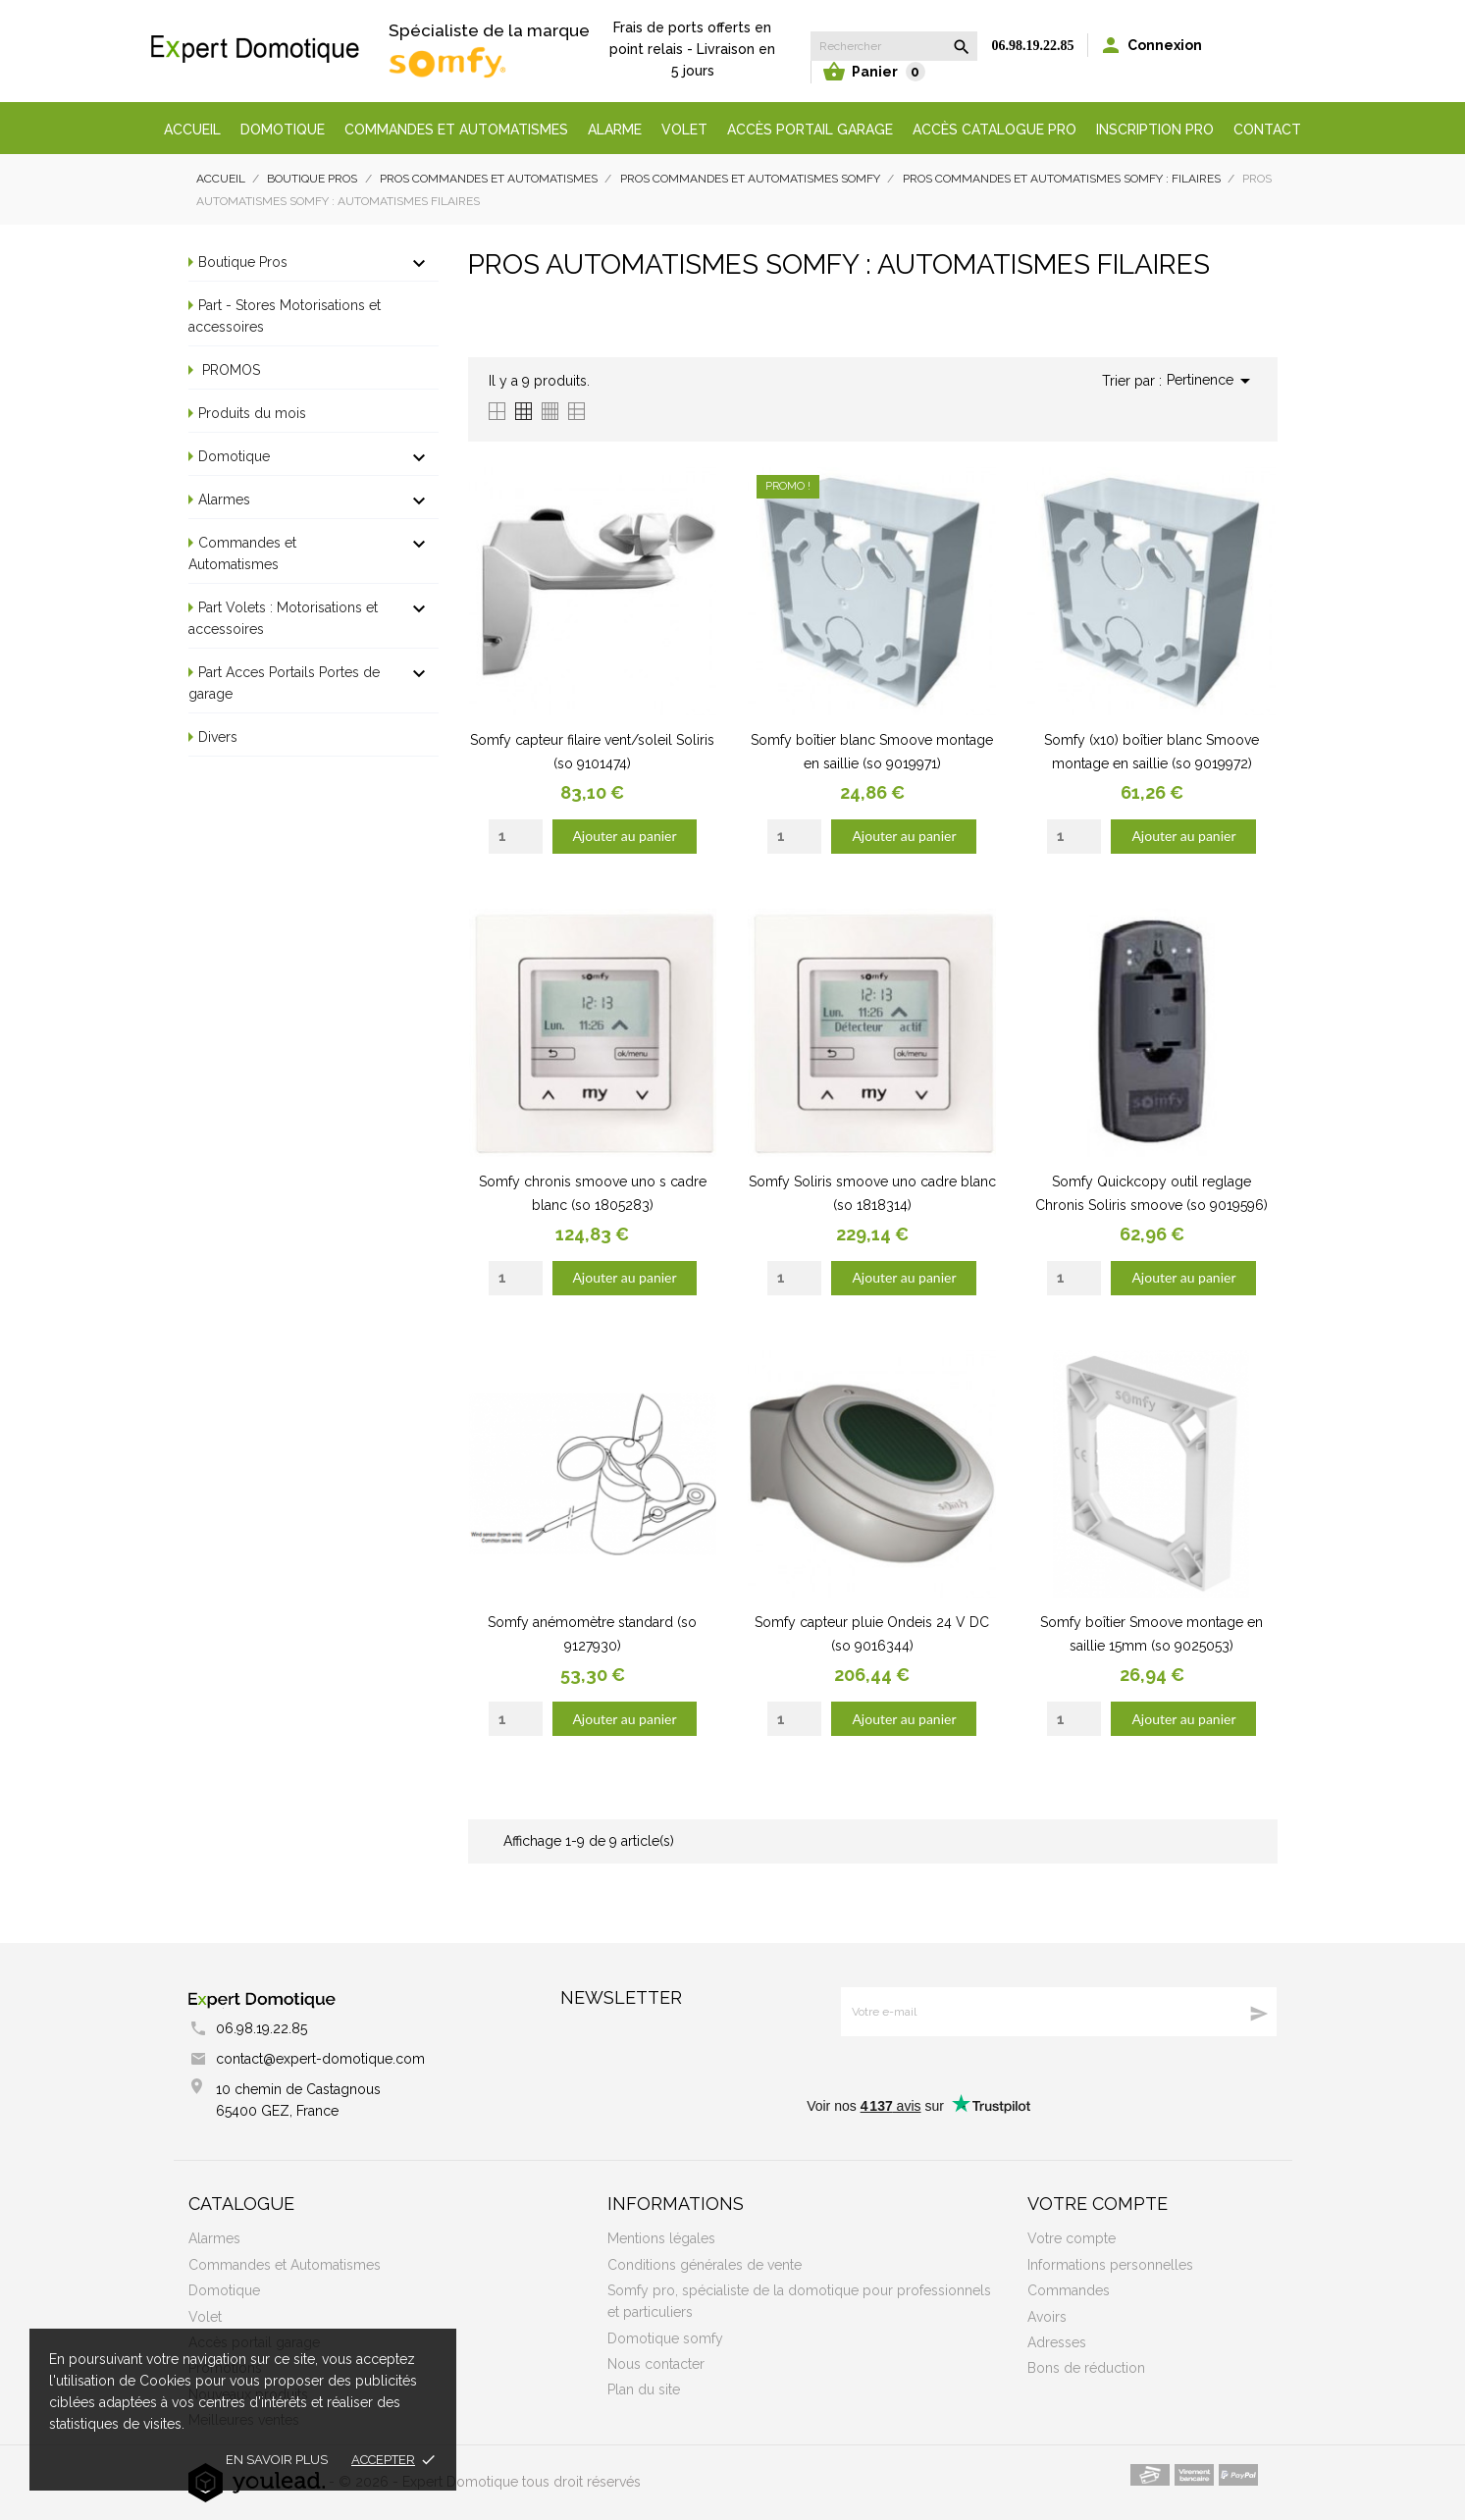  I want to click on Avoirs, so click(1047, 2317).